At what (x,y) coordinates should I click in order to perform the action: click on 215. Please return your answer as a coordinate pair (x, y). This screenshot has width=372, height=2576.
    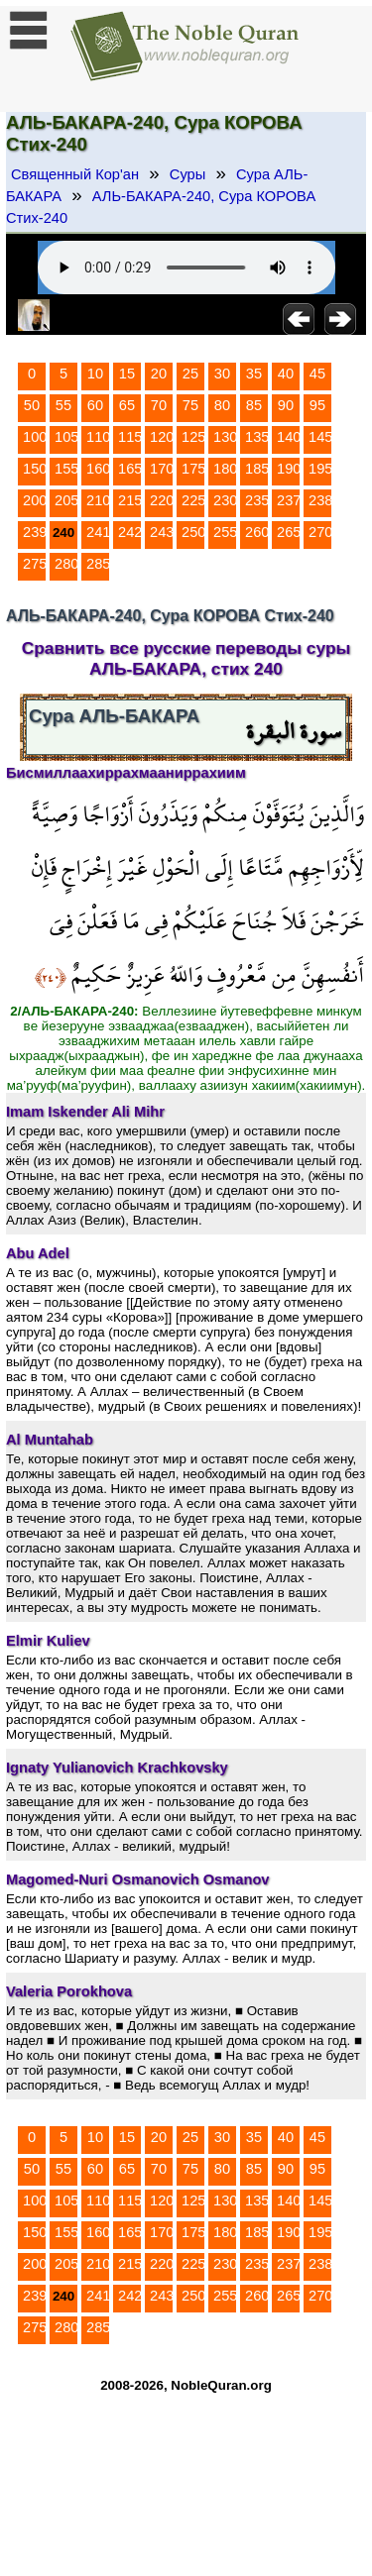
    Looking at the image, I should click on (130, 500).